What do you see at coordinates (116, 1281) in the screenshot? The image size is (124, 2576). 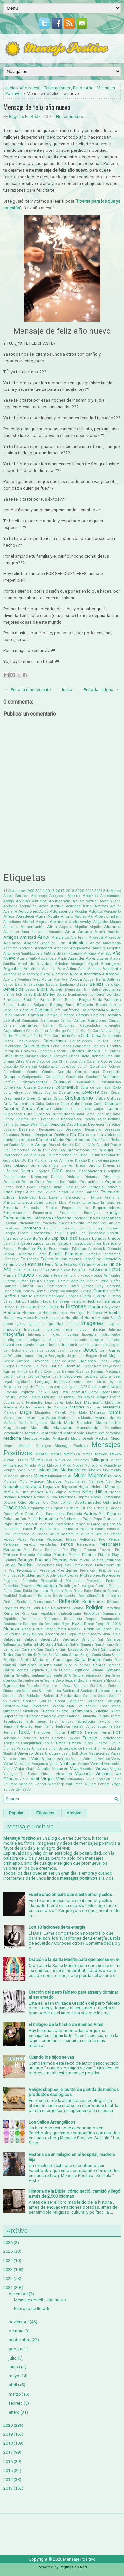 I see `Gafas` at bounding box center [116, 1281].